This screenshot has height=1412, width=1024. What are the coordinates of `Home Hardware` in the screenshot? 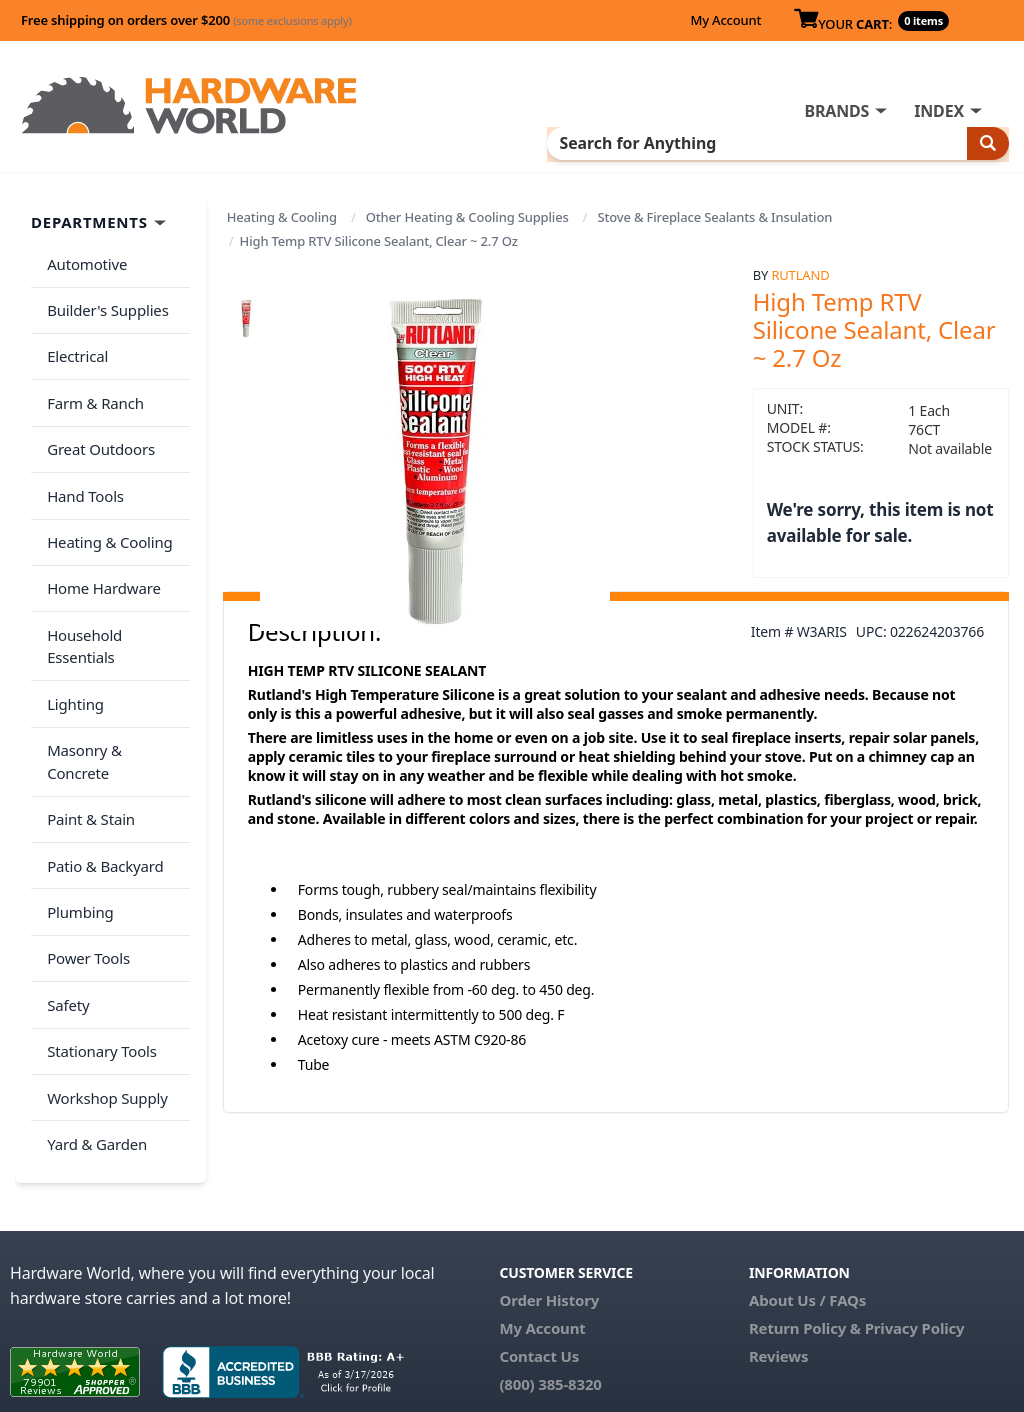 It's located at (100, 534).